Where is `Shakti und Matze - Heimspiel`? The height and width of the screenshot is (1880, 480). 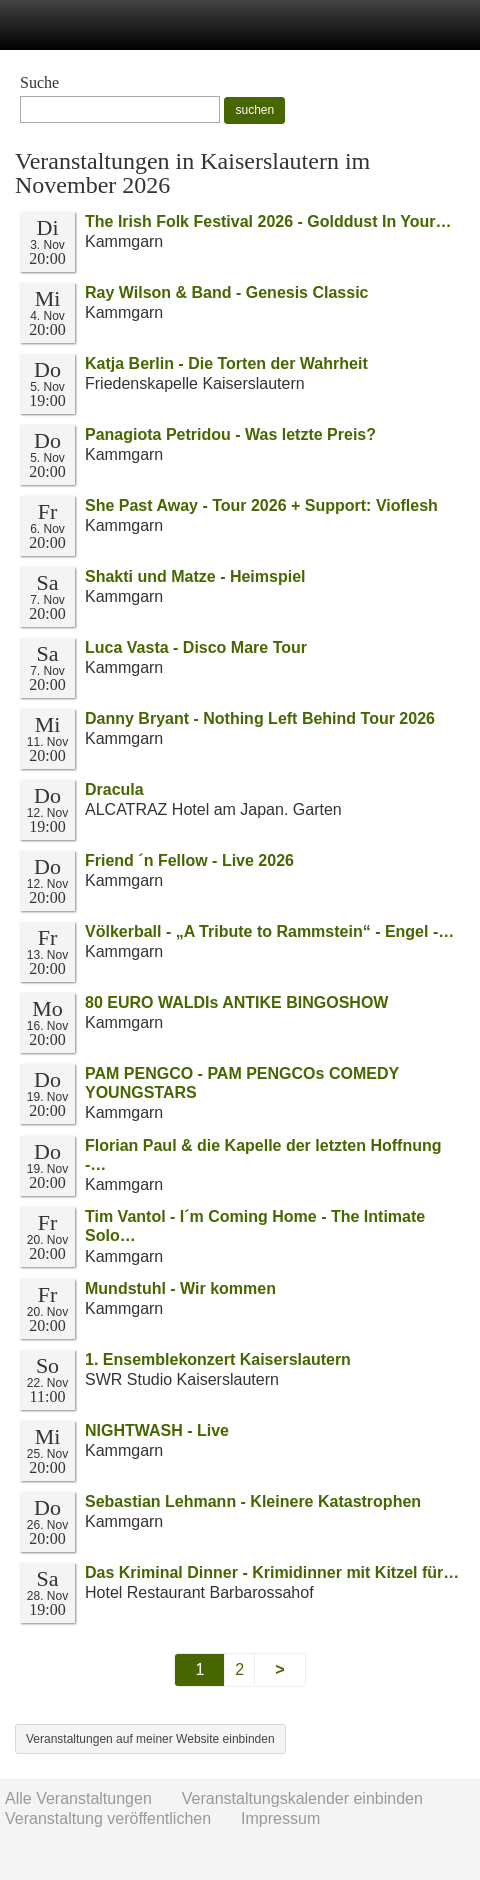 Shakti und Matze - Heimspiel is located at coordinates (195, 576).